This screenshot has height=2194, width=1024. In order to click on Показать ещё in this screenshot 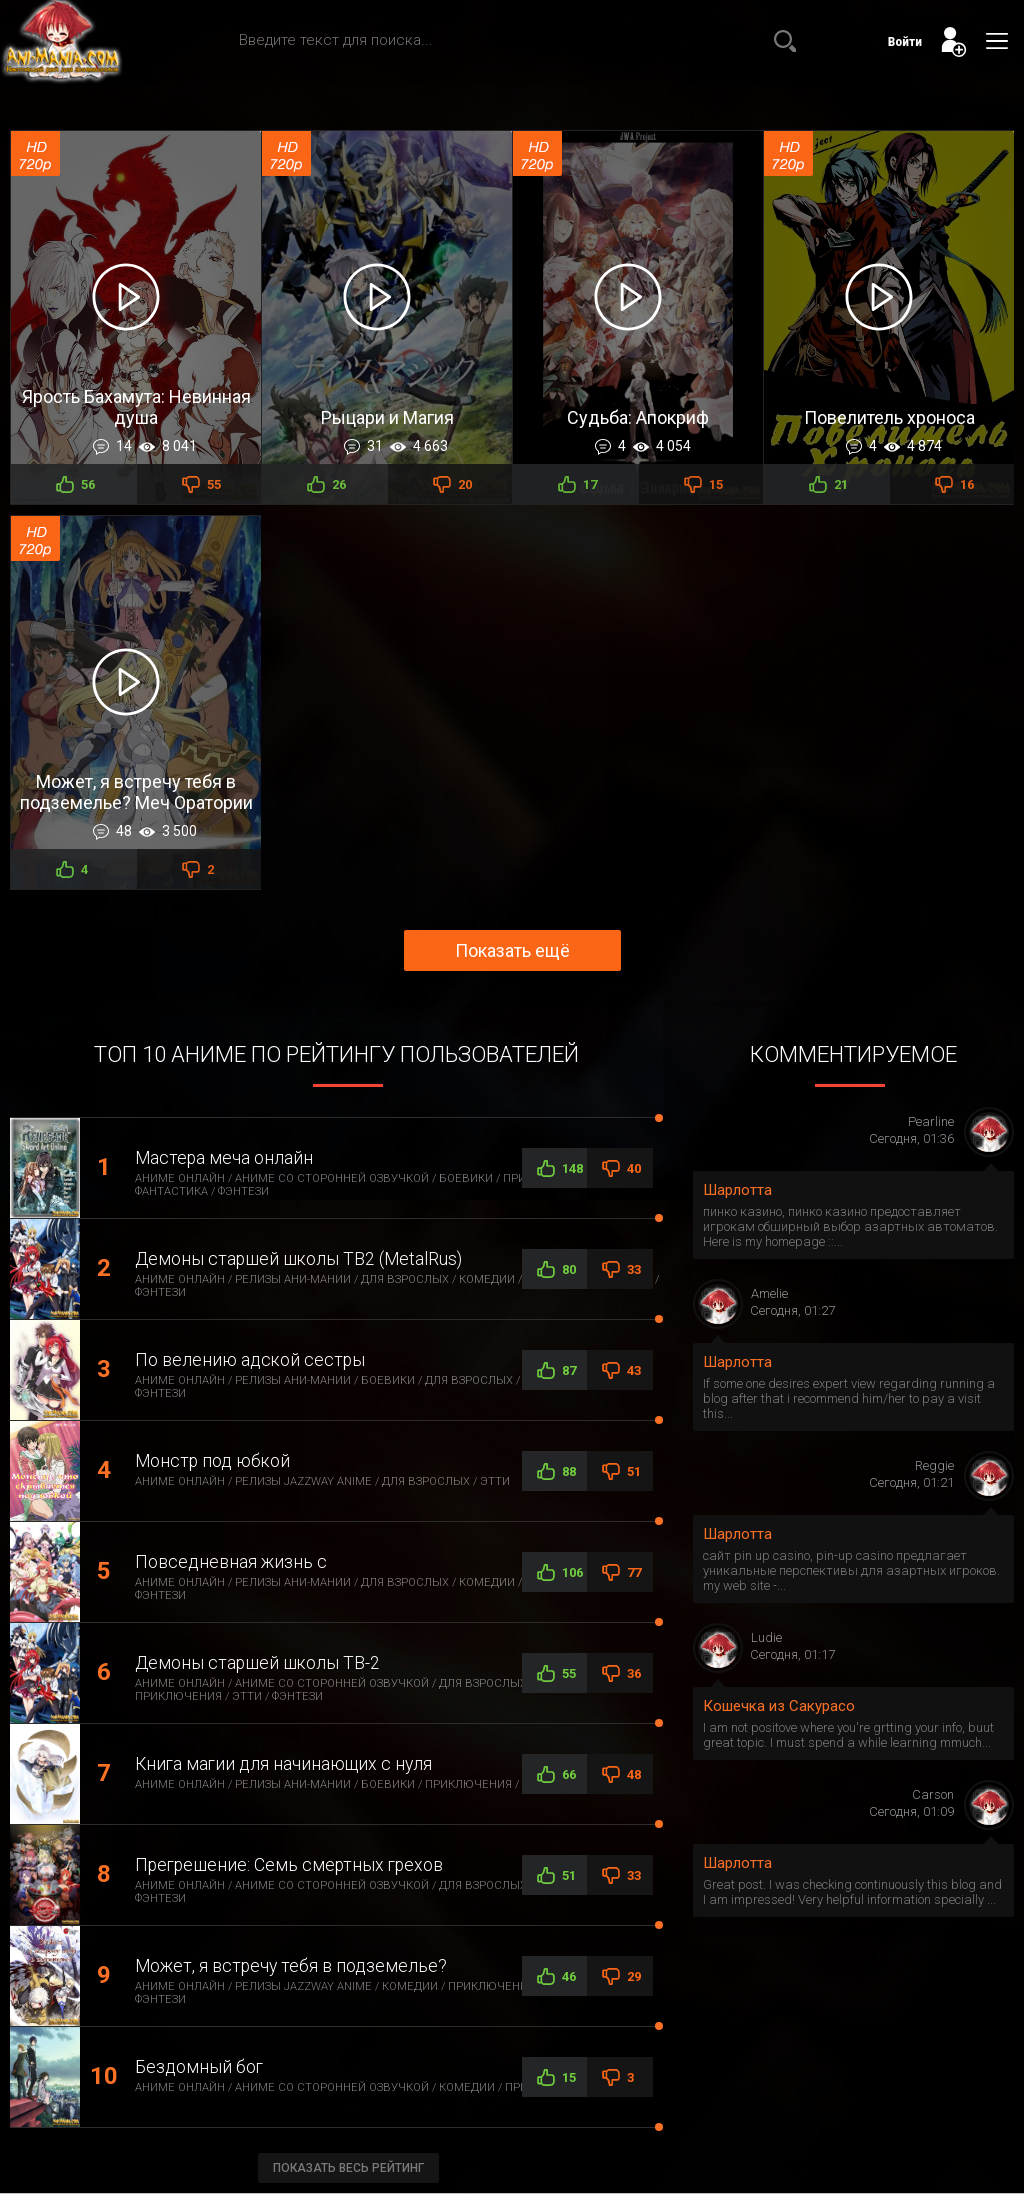, I will do `click(512, 950)`.